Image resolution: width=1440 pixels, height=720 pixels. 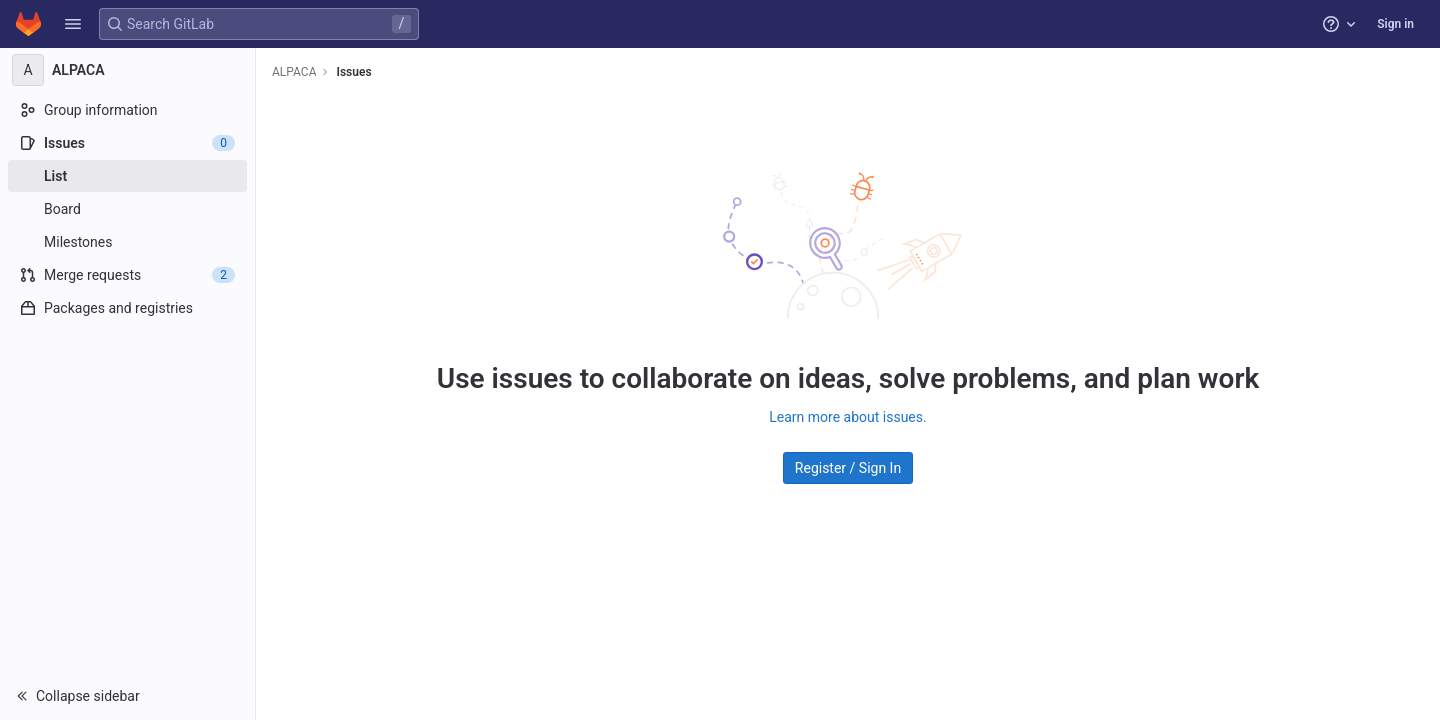 I want to click on [Group information], so click(x=127, y=110).